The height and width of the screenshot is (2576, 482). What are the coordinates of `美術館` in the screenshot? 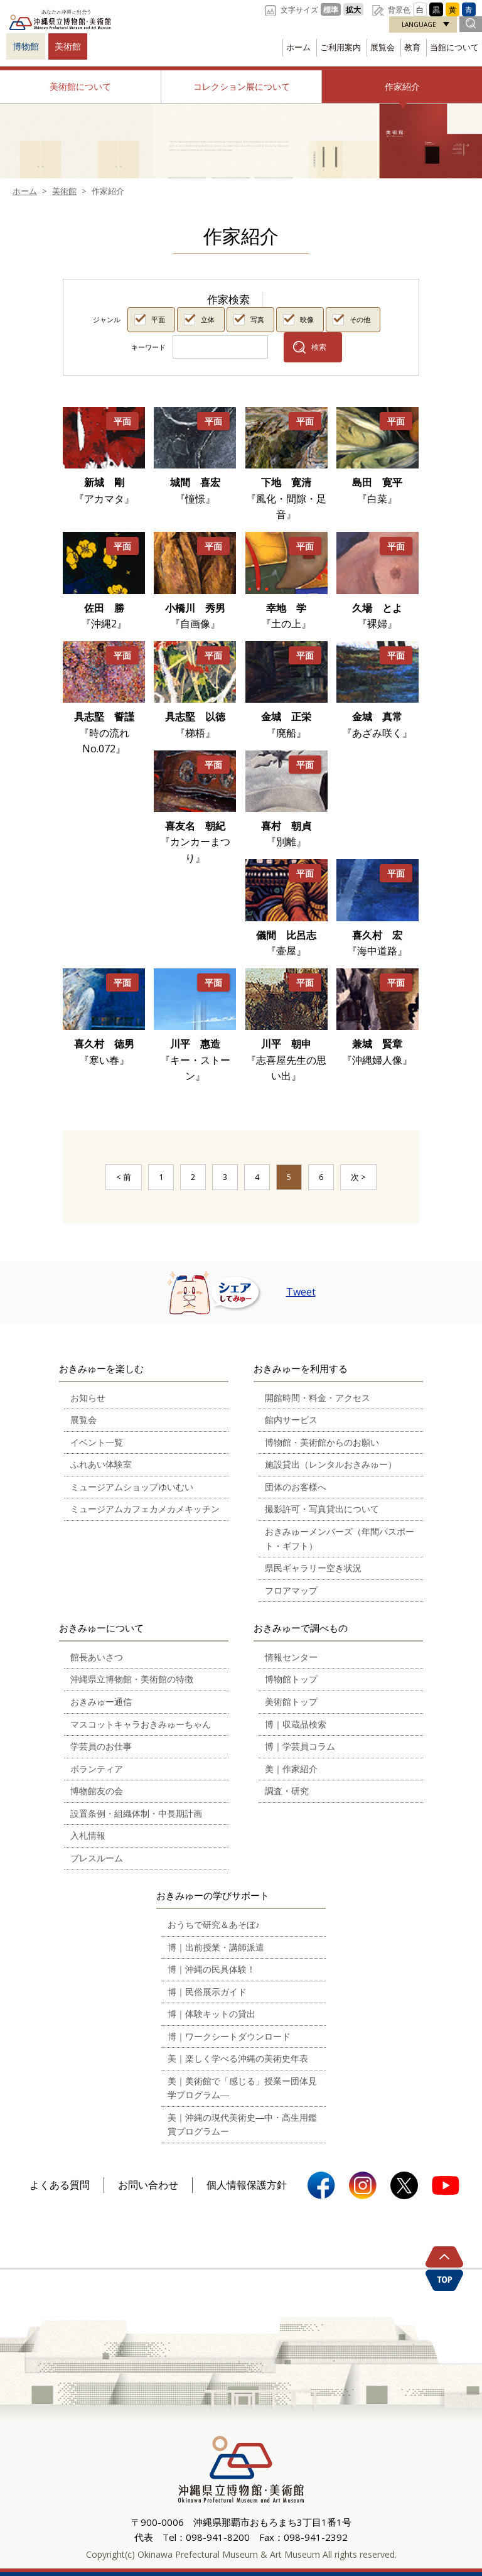 It's located at (68, 46).